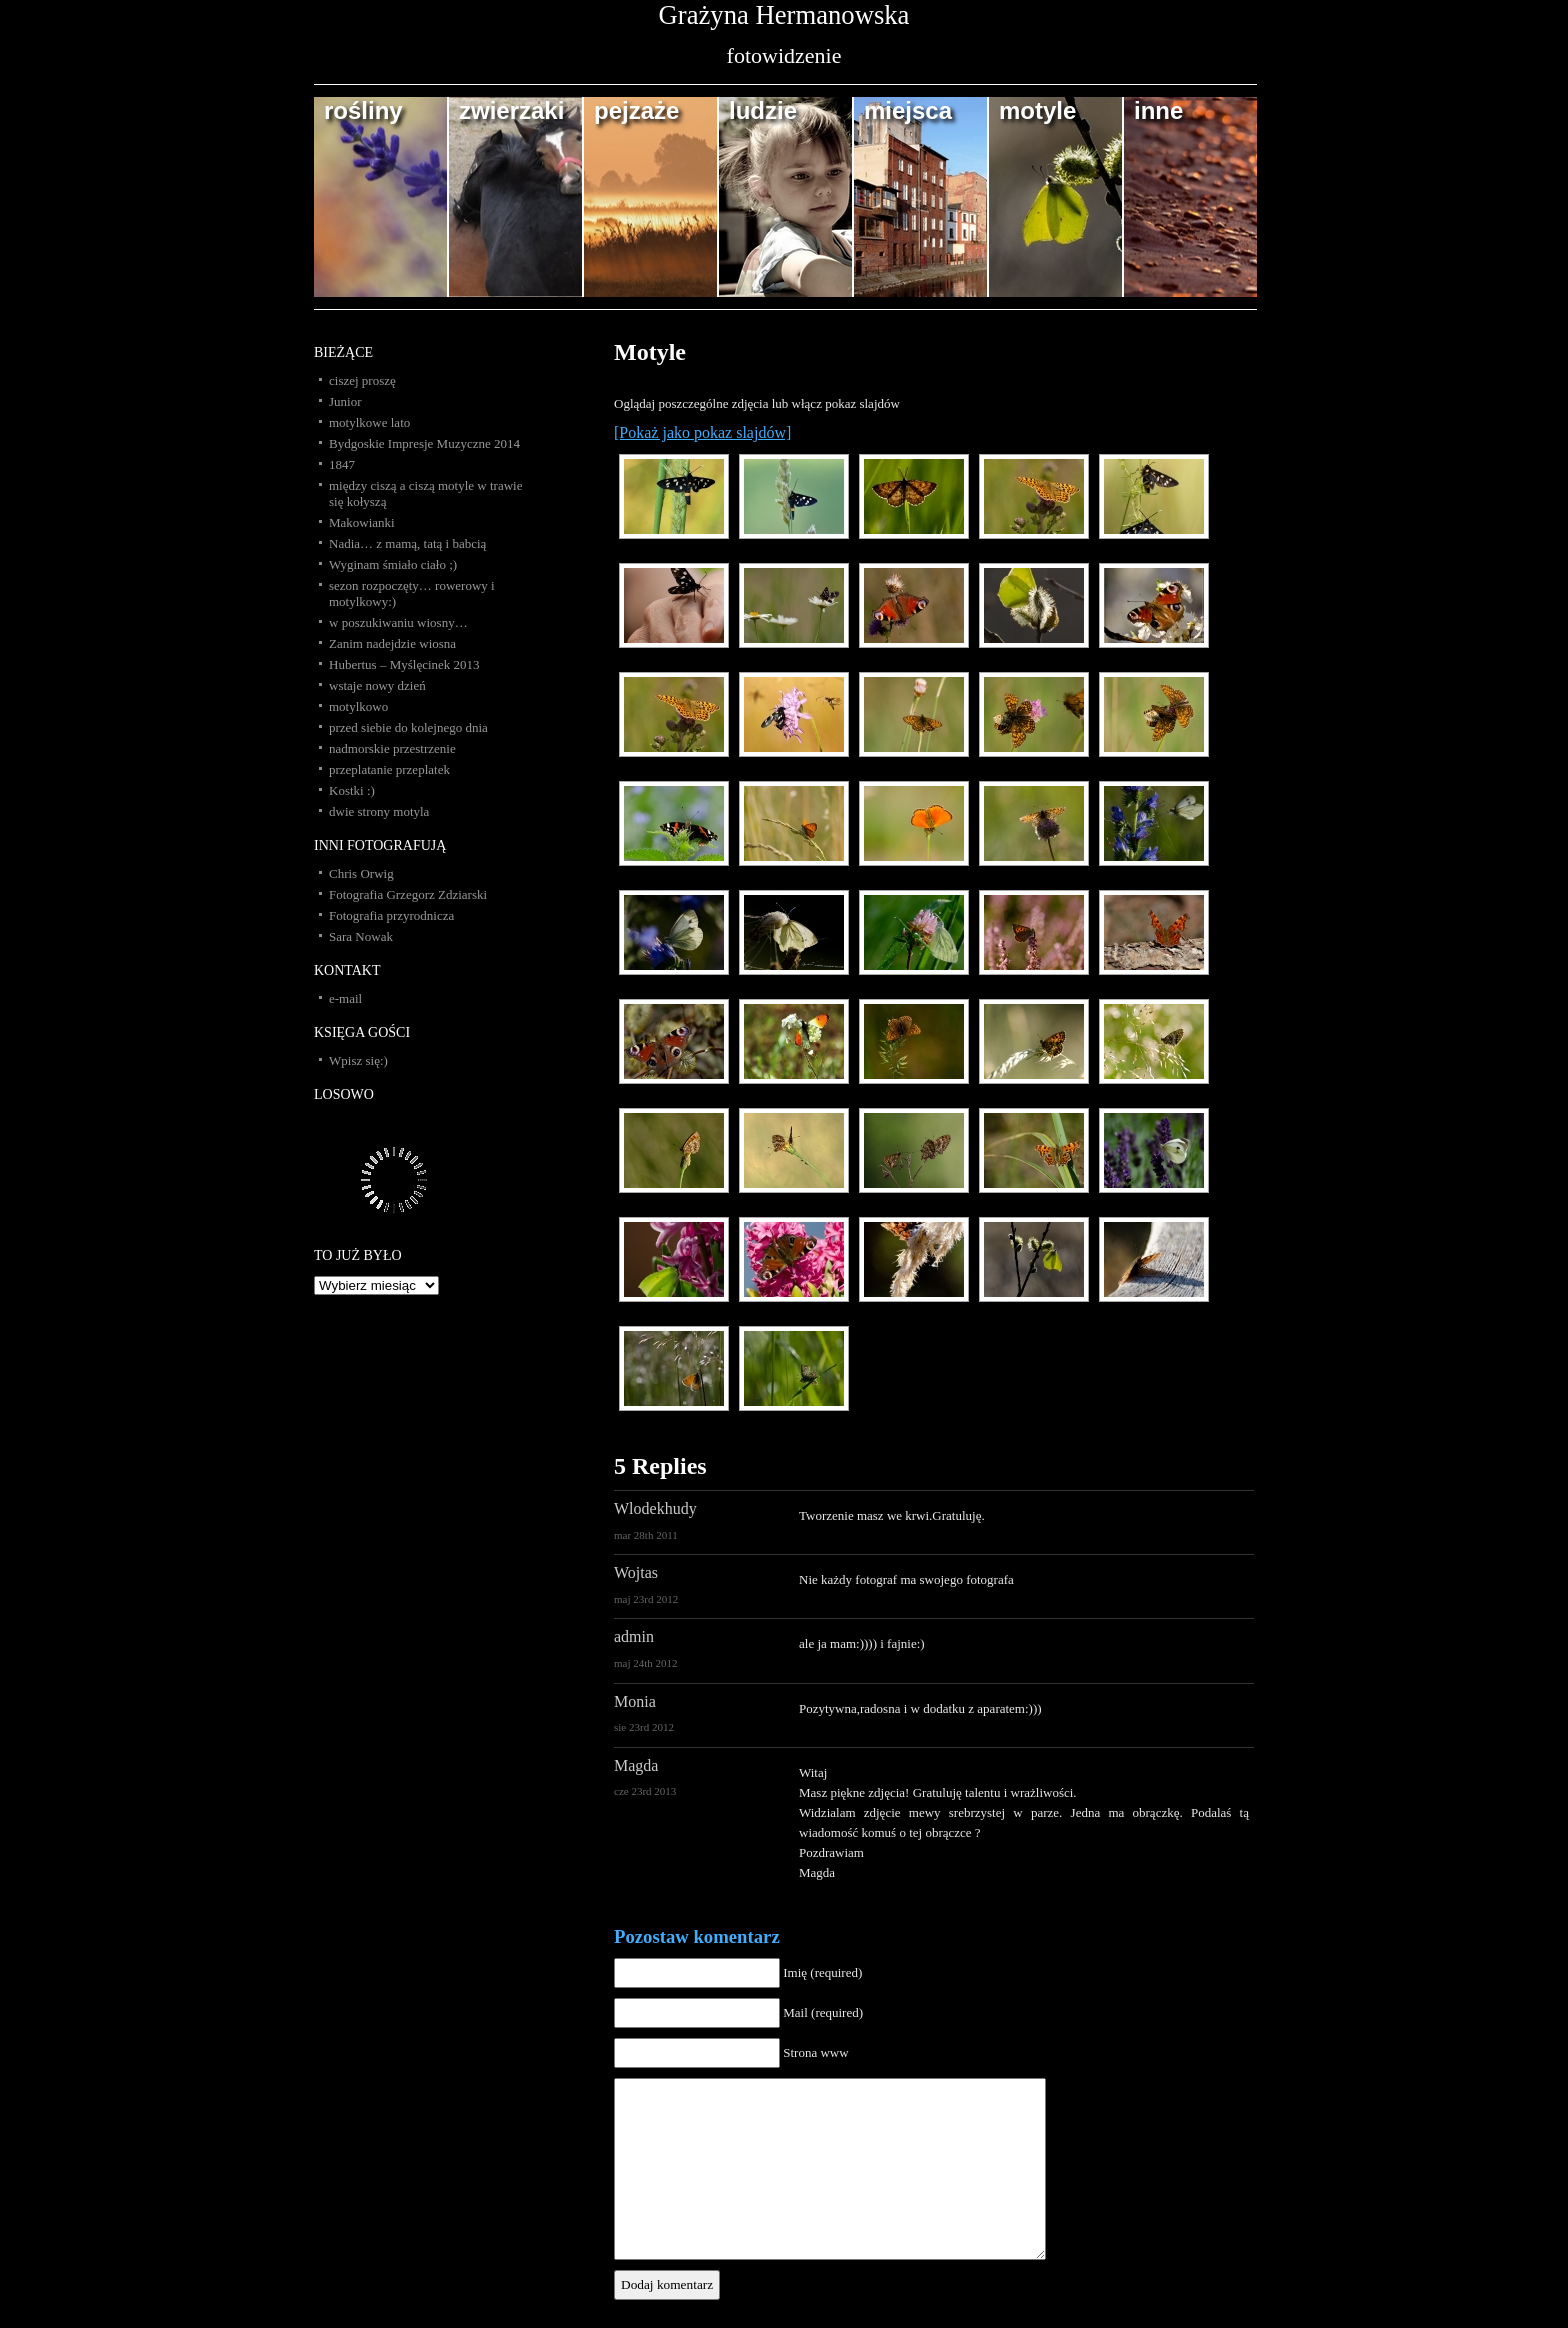 This screenshot has width=1568, height=2328. Describe the element at coordinates (822, 1972) in the screenshot. I see `Imię (required)` at that location.